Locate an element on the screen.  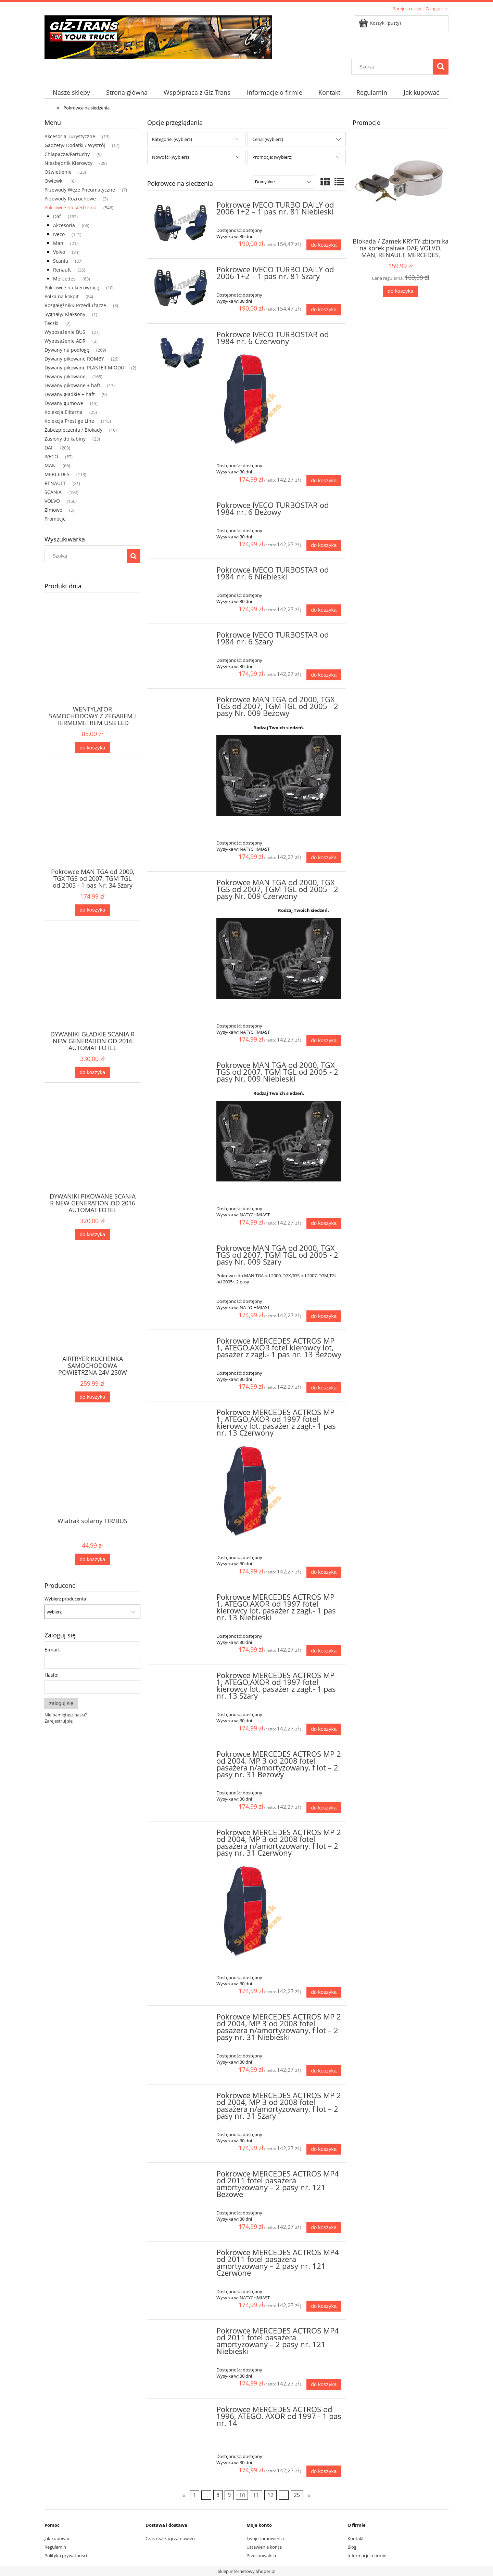
Dywany gładkie + haft [Dywany gładkie + haft 9] is located at coordinates (70, 394).